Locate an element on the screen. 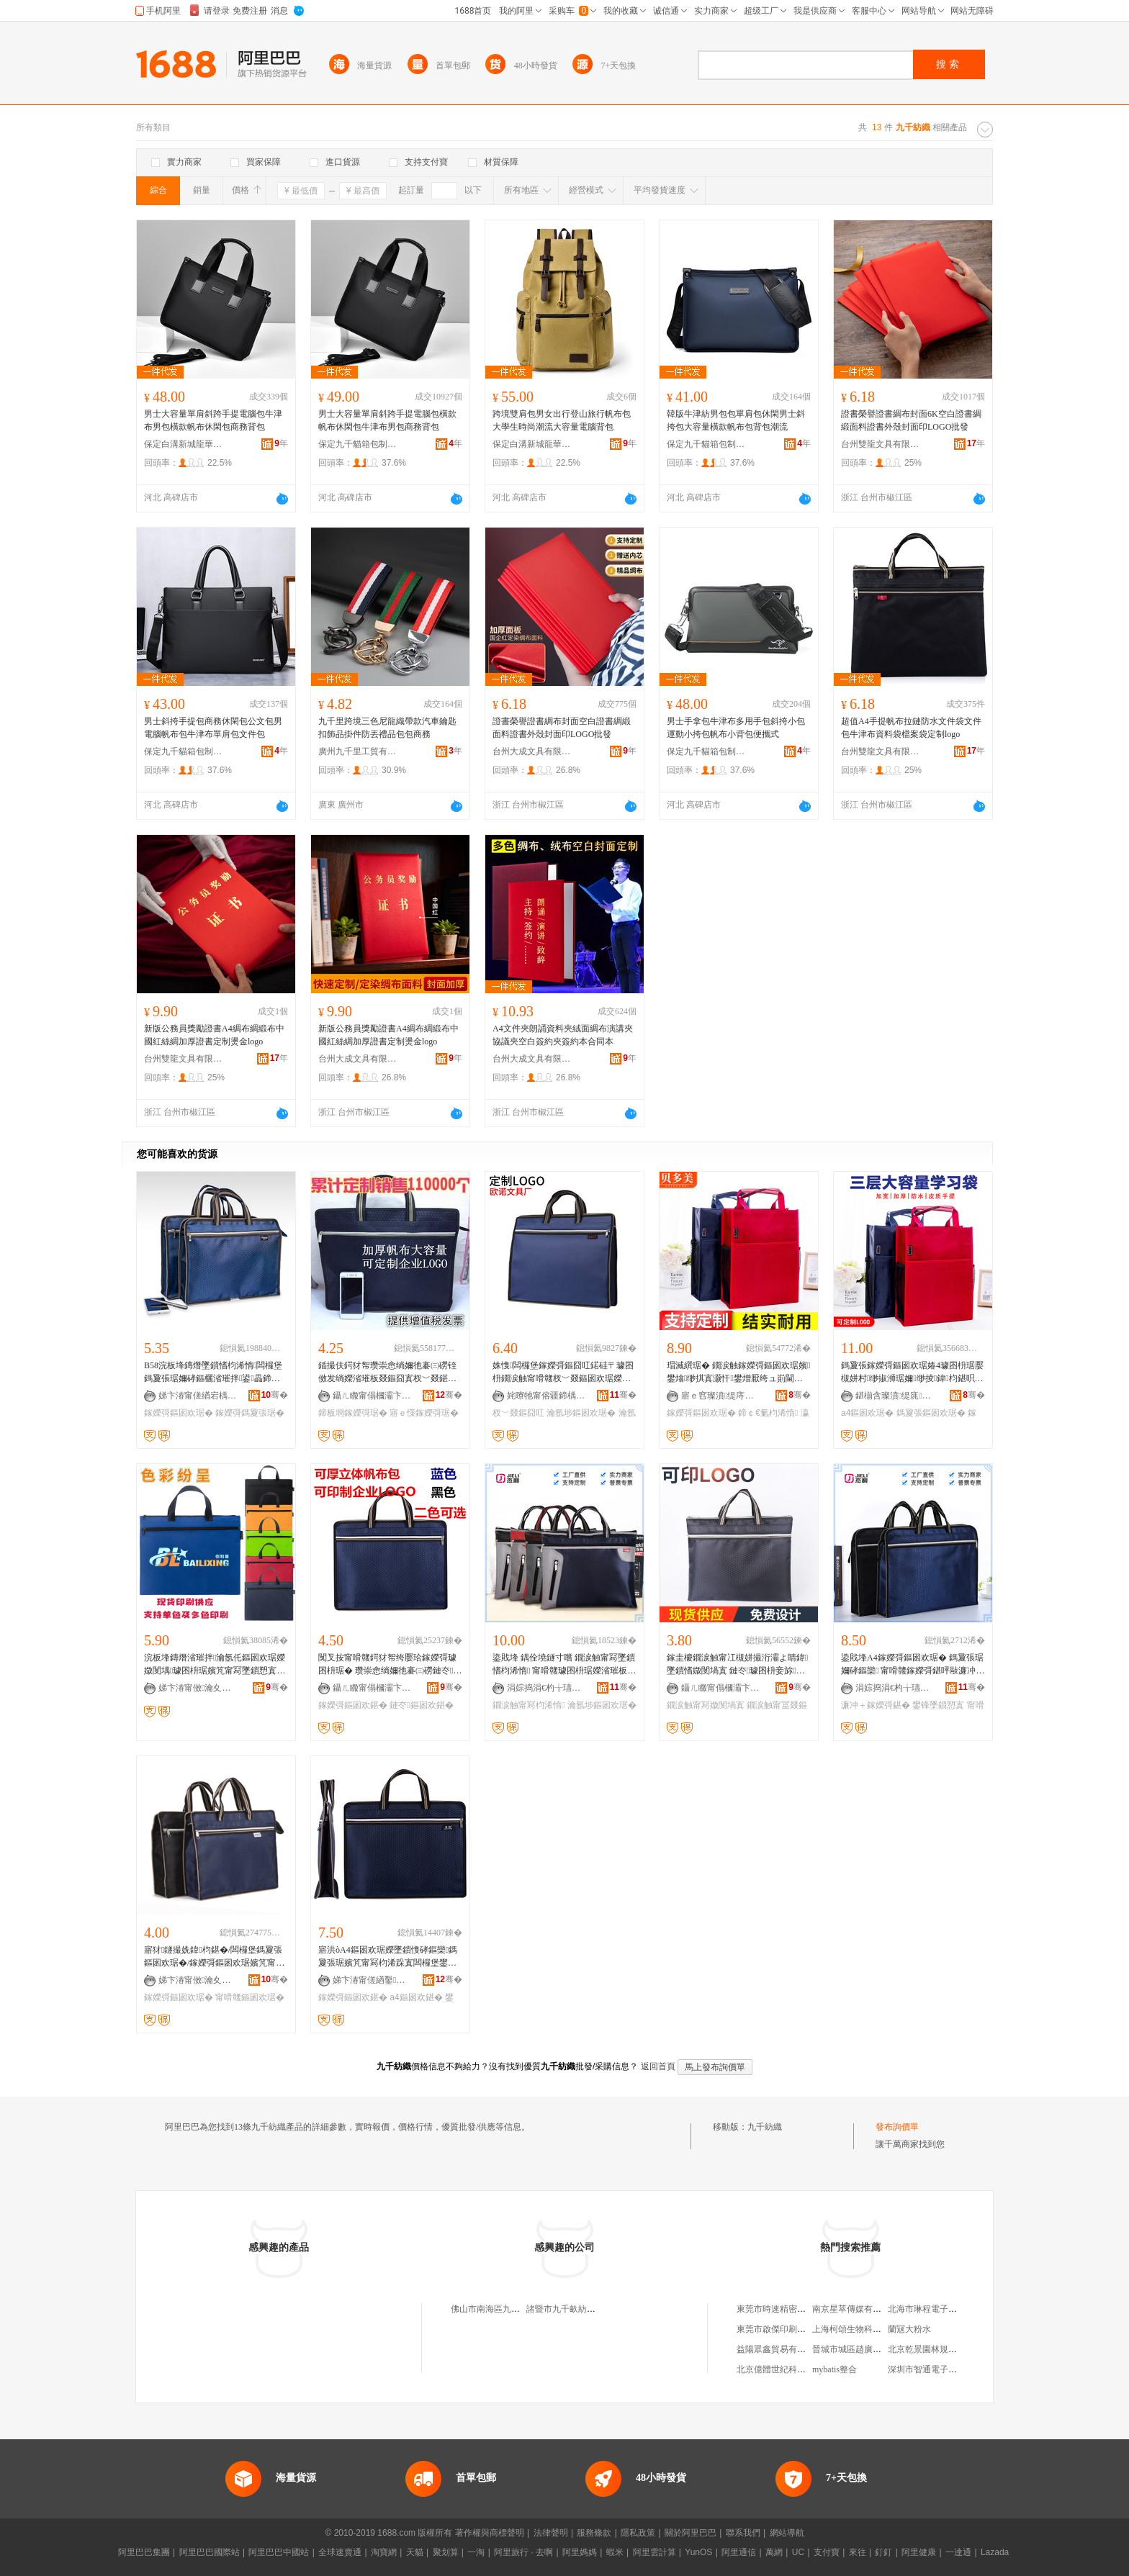 The width and height of the screenshot is (1129, 2576). A4文件夾朗誦資料夾絨面綢布演講夾協議夾空白簽約夾簽約本合同本 is located at coordinates (562, 1035).